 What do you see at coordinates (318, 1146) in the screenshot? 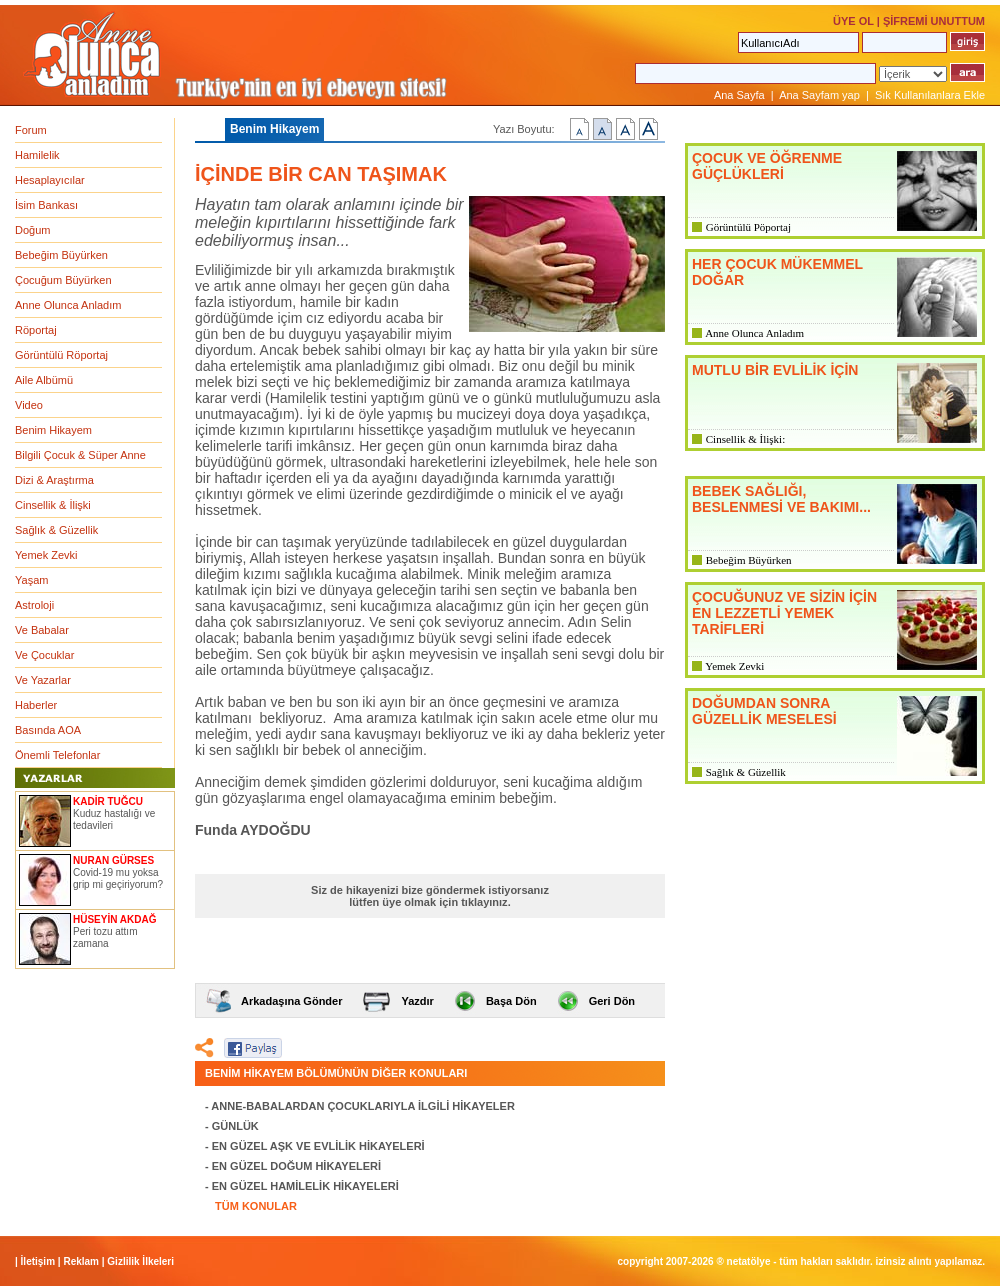
I see `EN GÜZEL AŞK VE EVLİLİK HİKAYELERİ` at bounding box center [318, 1146].